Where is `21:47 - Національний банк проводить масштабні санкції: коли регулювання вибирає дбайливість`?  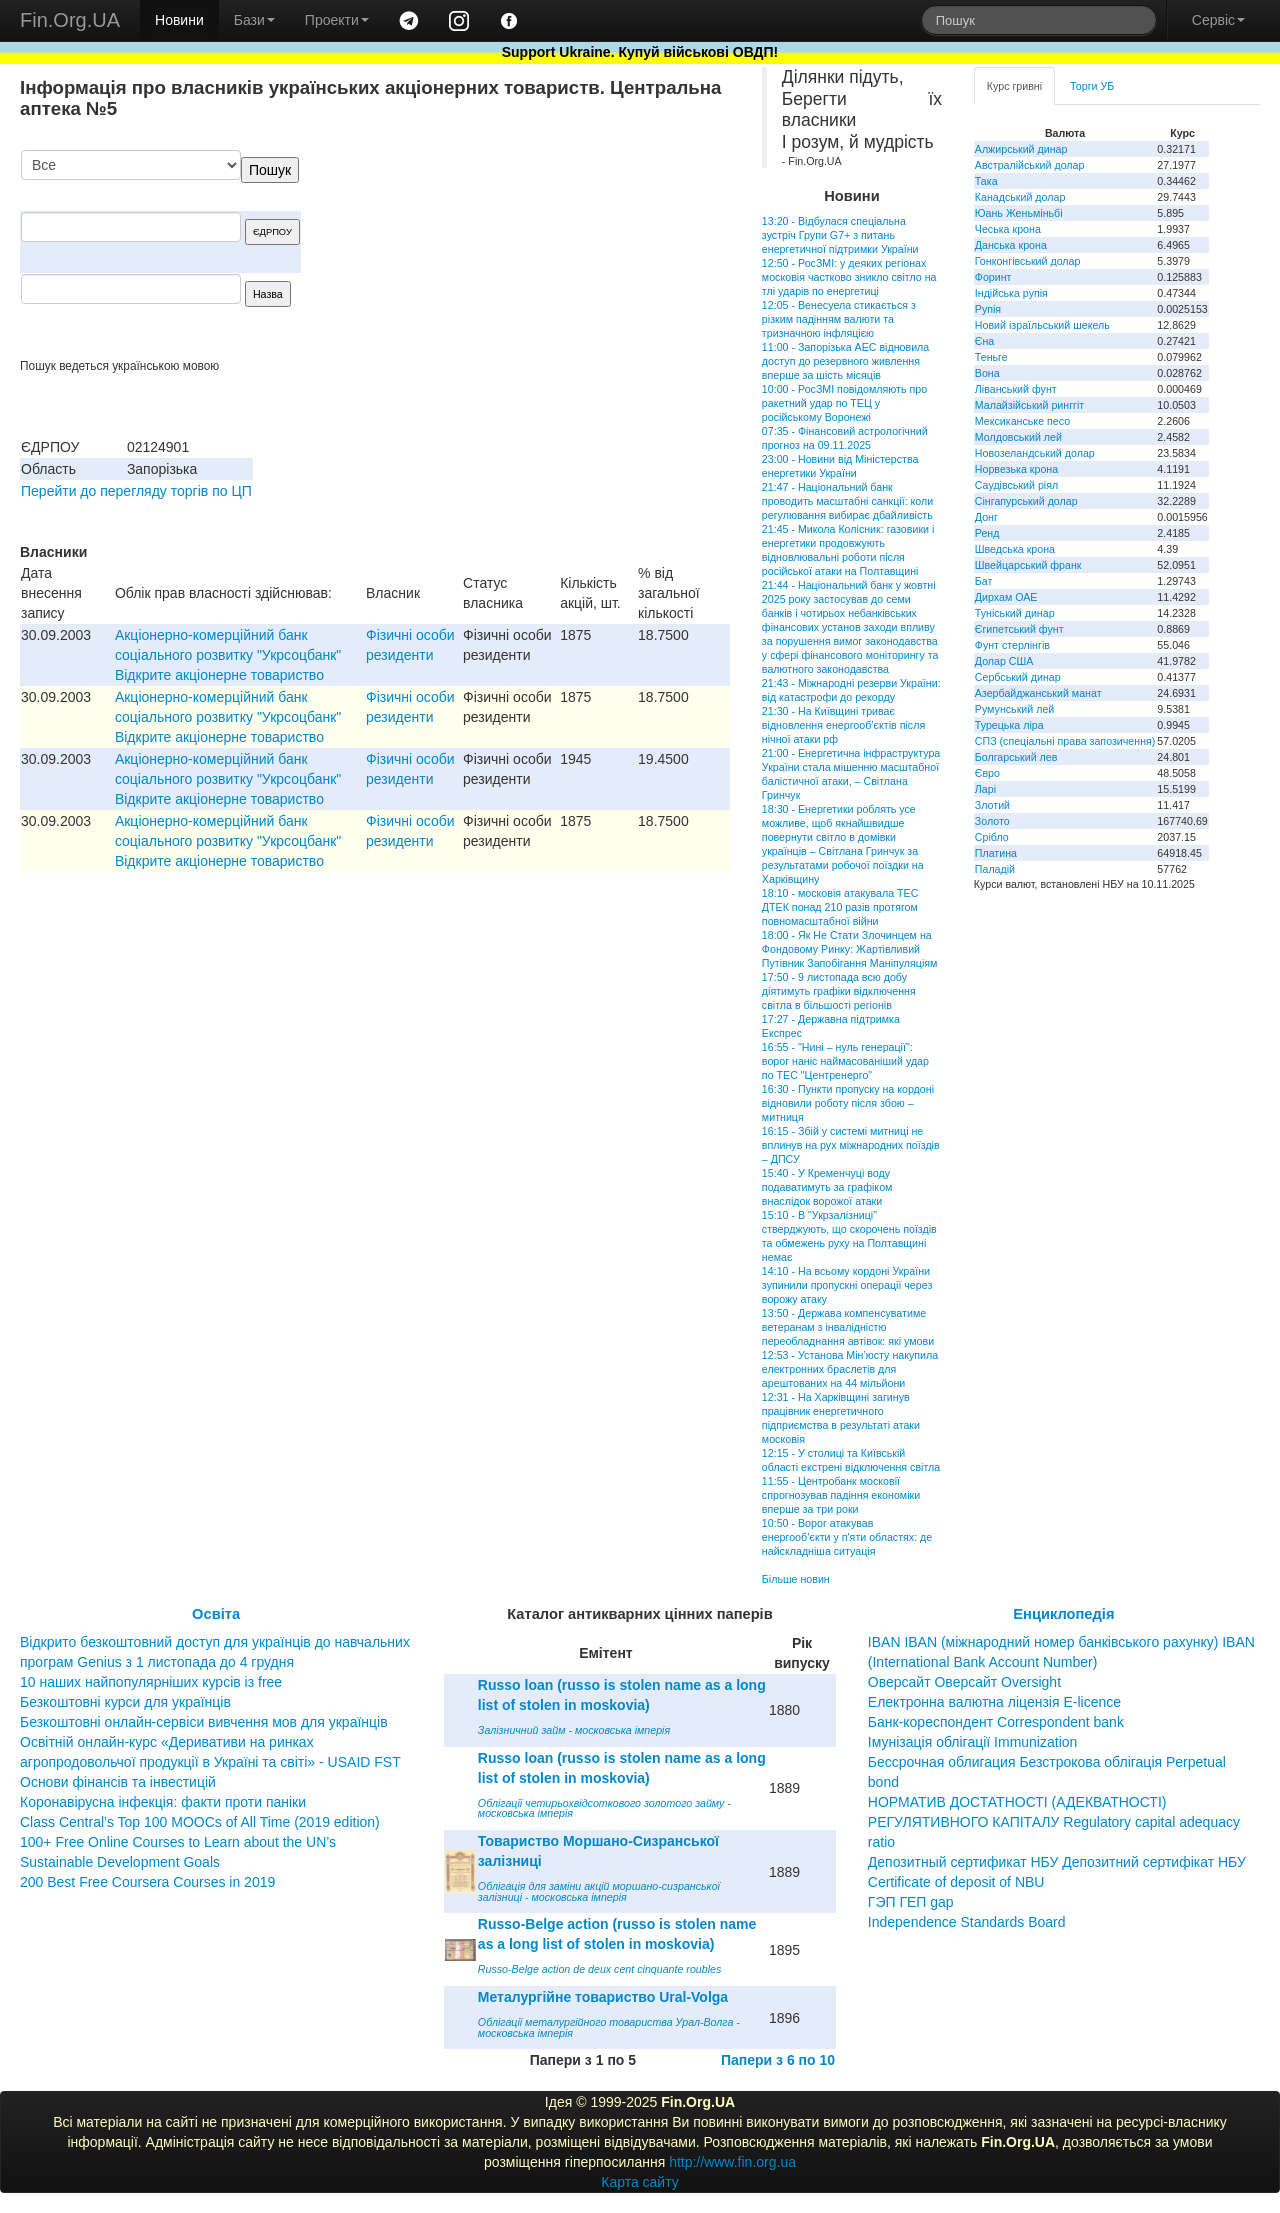 21:47 - Національний банк проводить масштабні санкції: коли регулювання вибирає дбайливість is located at coordinates (847, 501).